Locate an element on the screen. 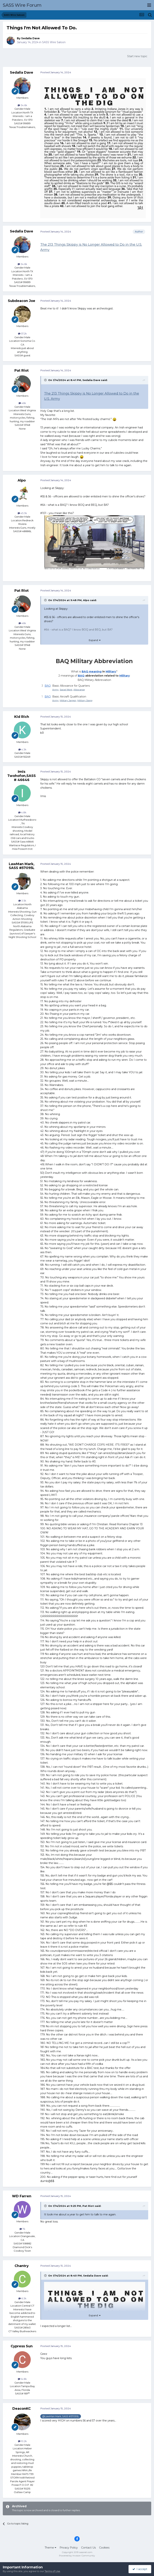 The image size is (154, 2576). 34.6k is located at coordinates (22, 105).